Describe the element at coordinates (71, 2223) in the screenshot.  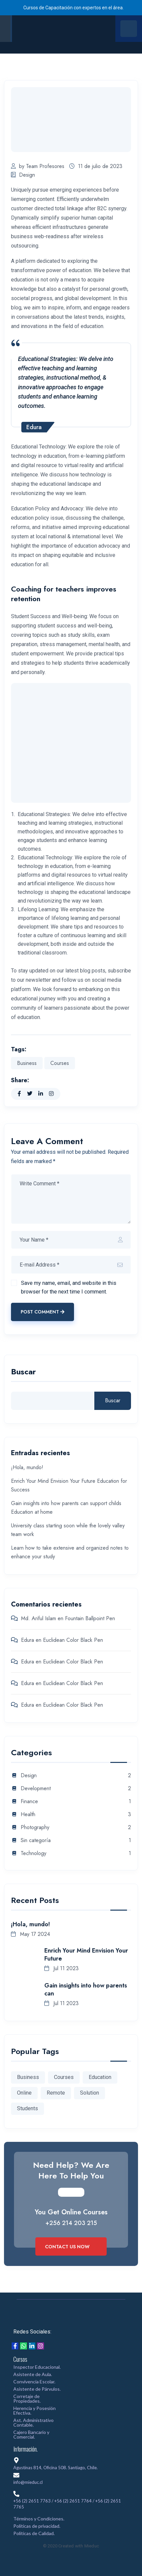
I see `+256 214 203 215` at that location.